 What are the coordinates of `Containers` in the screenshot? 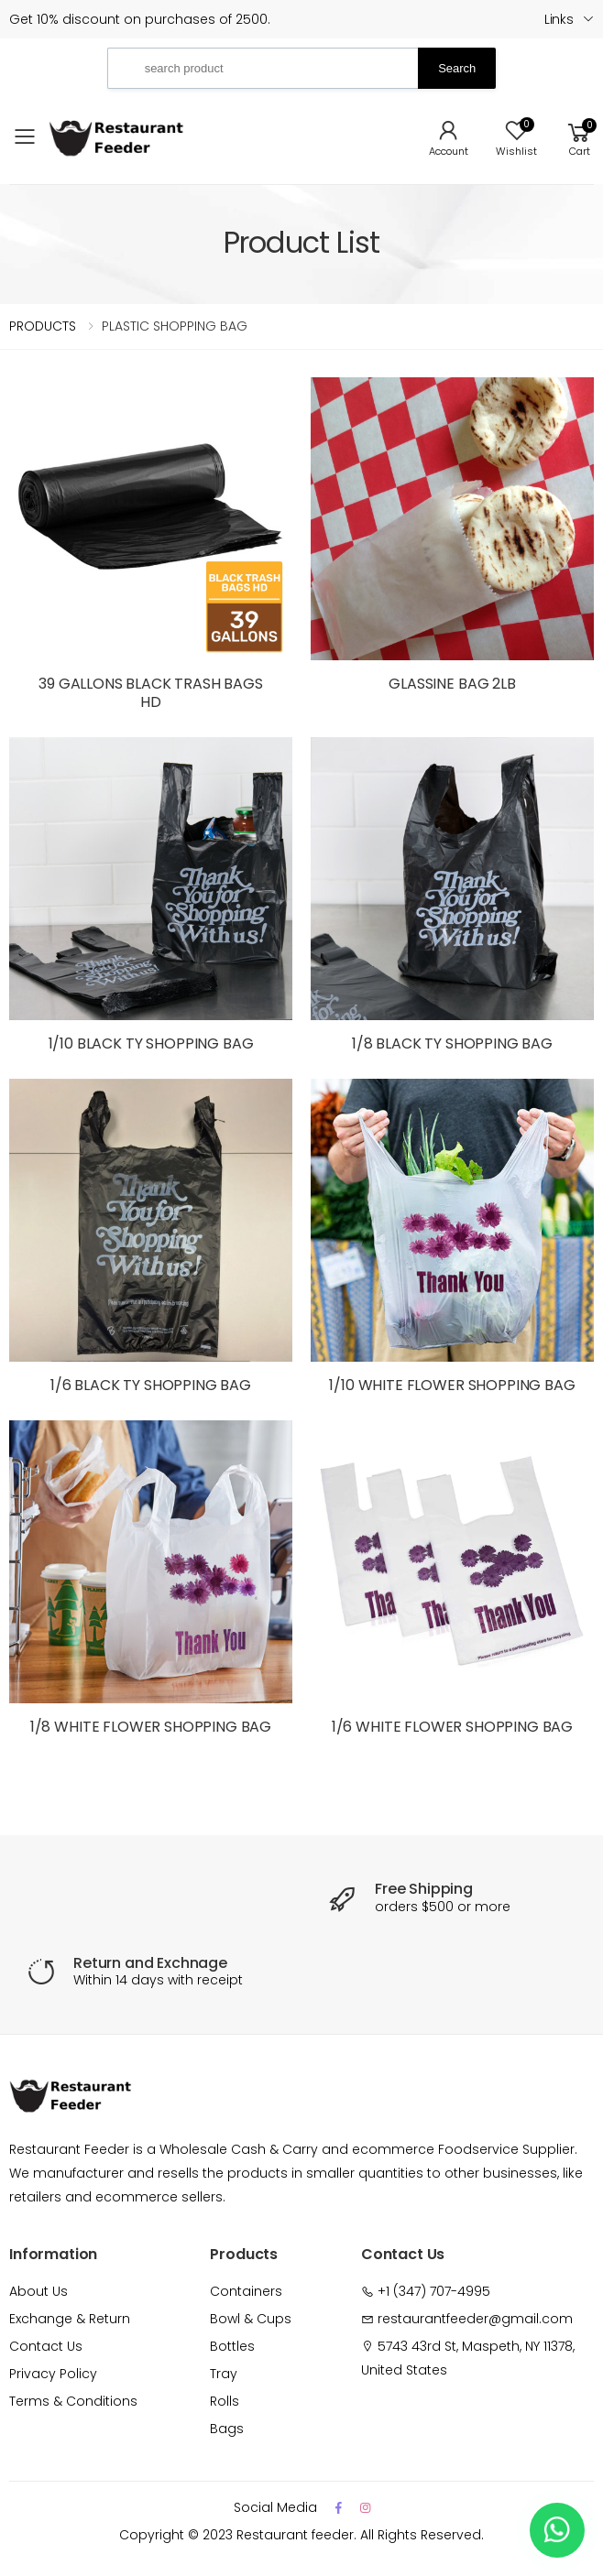 It's located at (246, 2291).